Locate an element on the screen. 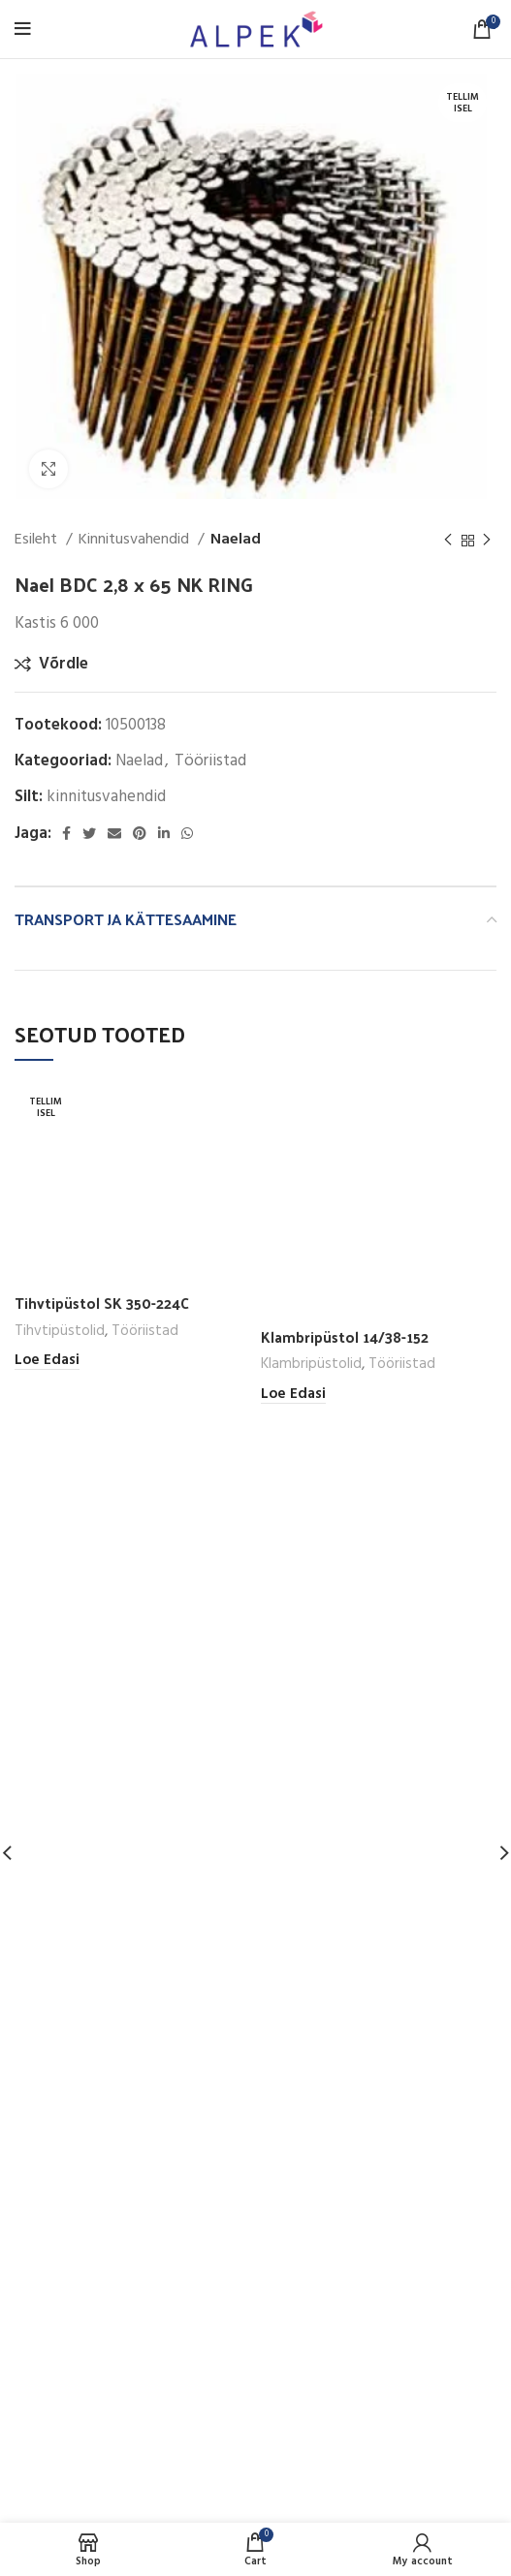  [Linkedin social link] is located at coordinates (164, 833).